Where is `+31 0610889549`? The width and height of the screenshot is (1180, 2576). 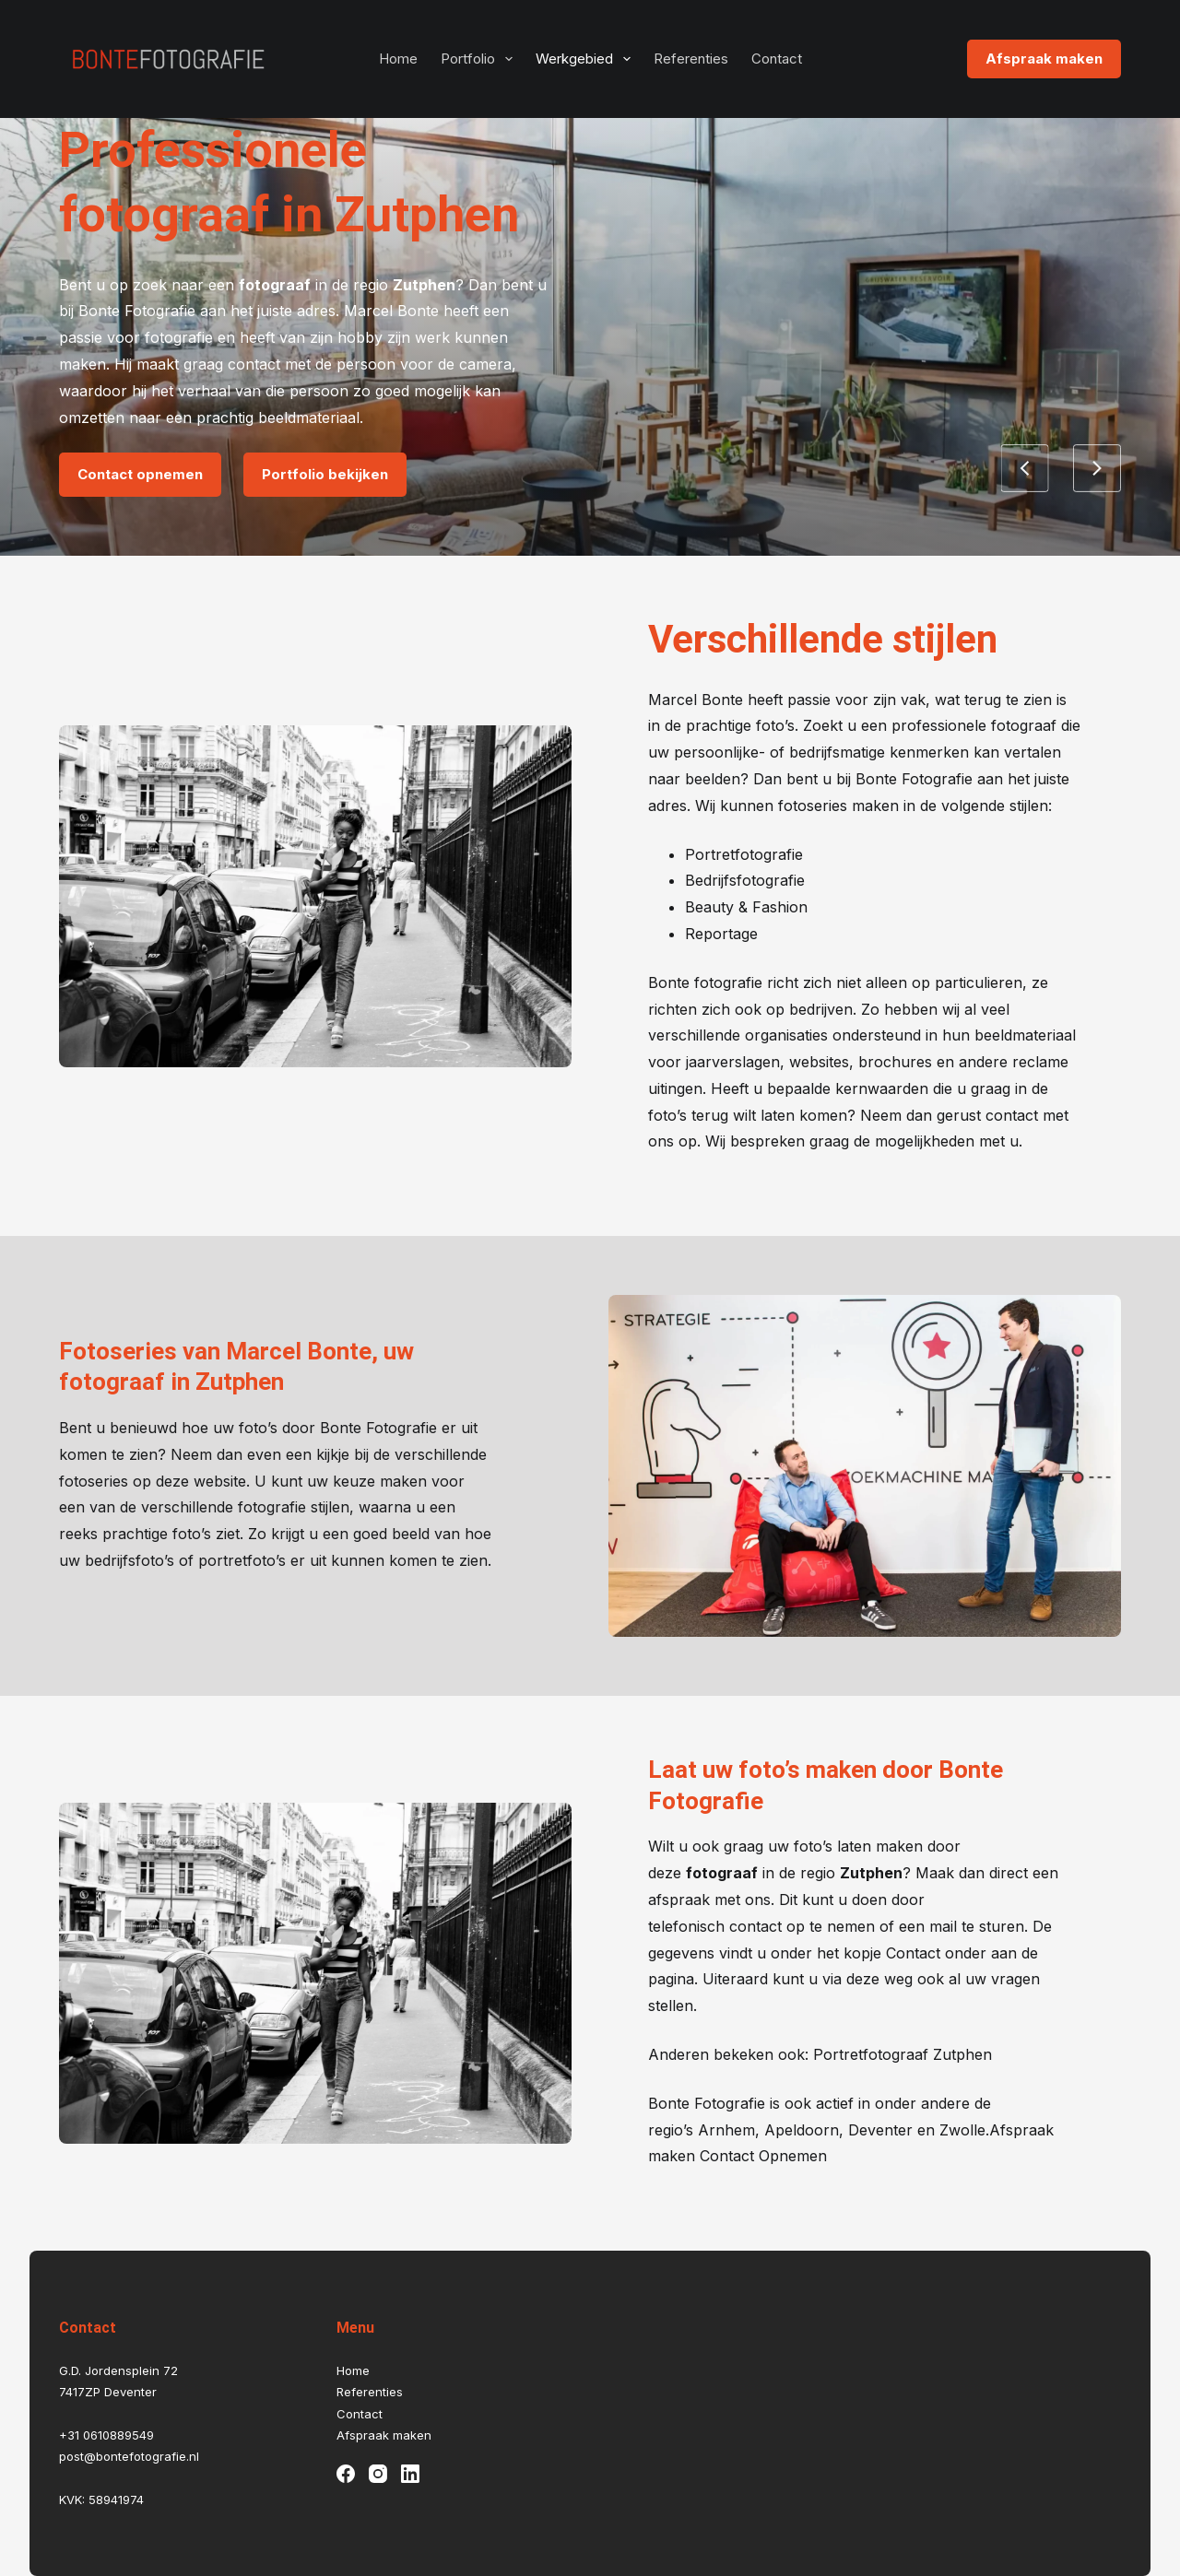
+31 0610889549 is located at coordinates (106, 2435).